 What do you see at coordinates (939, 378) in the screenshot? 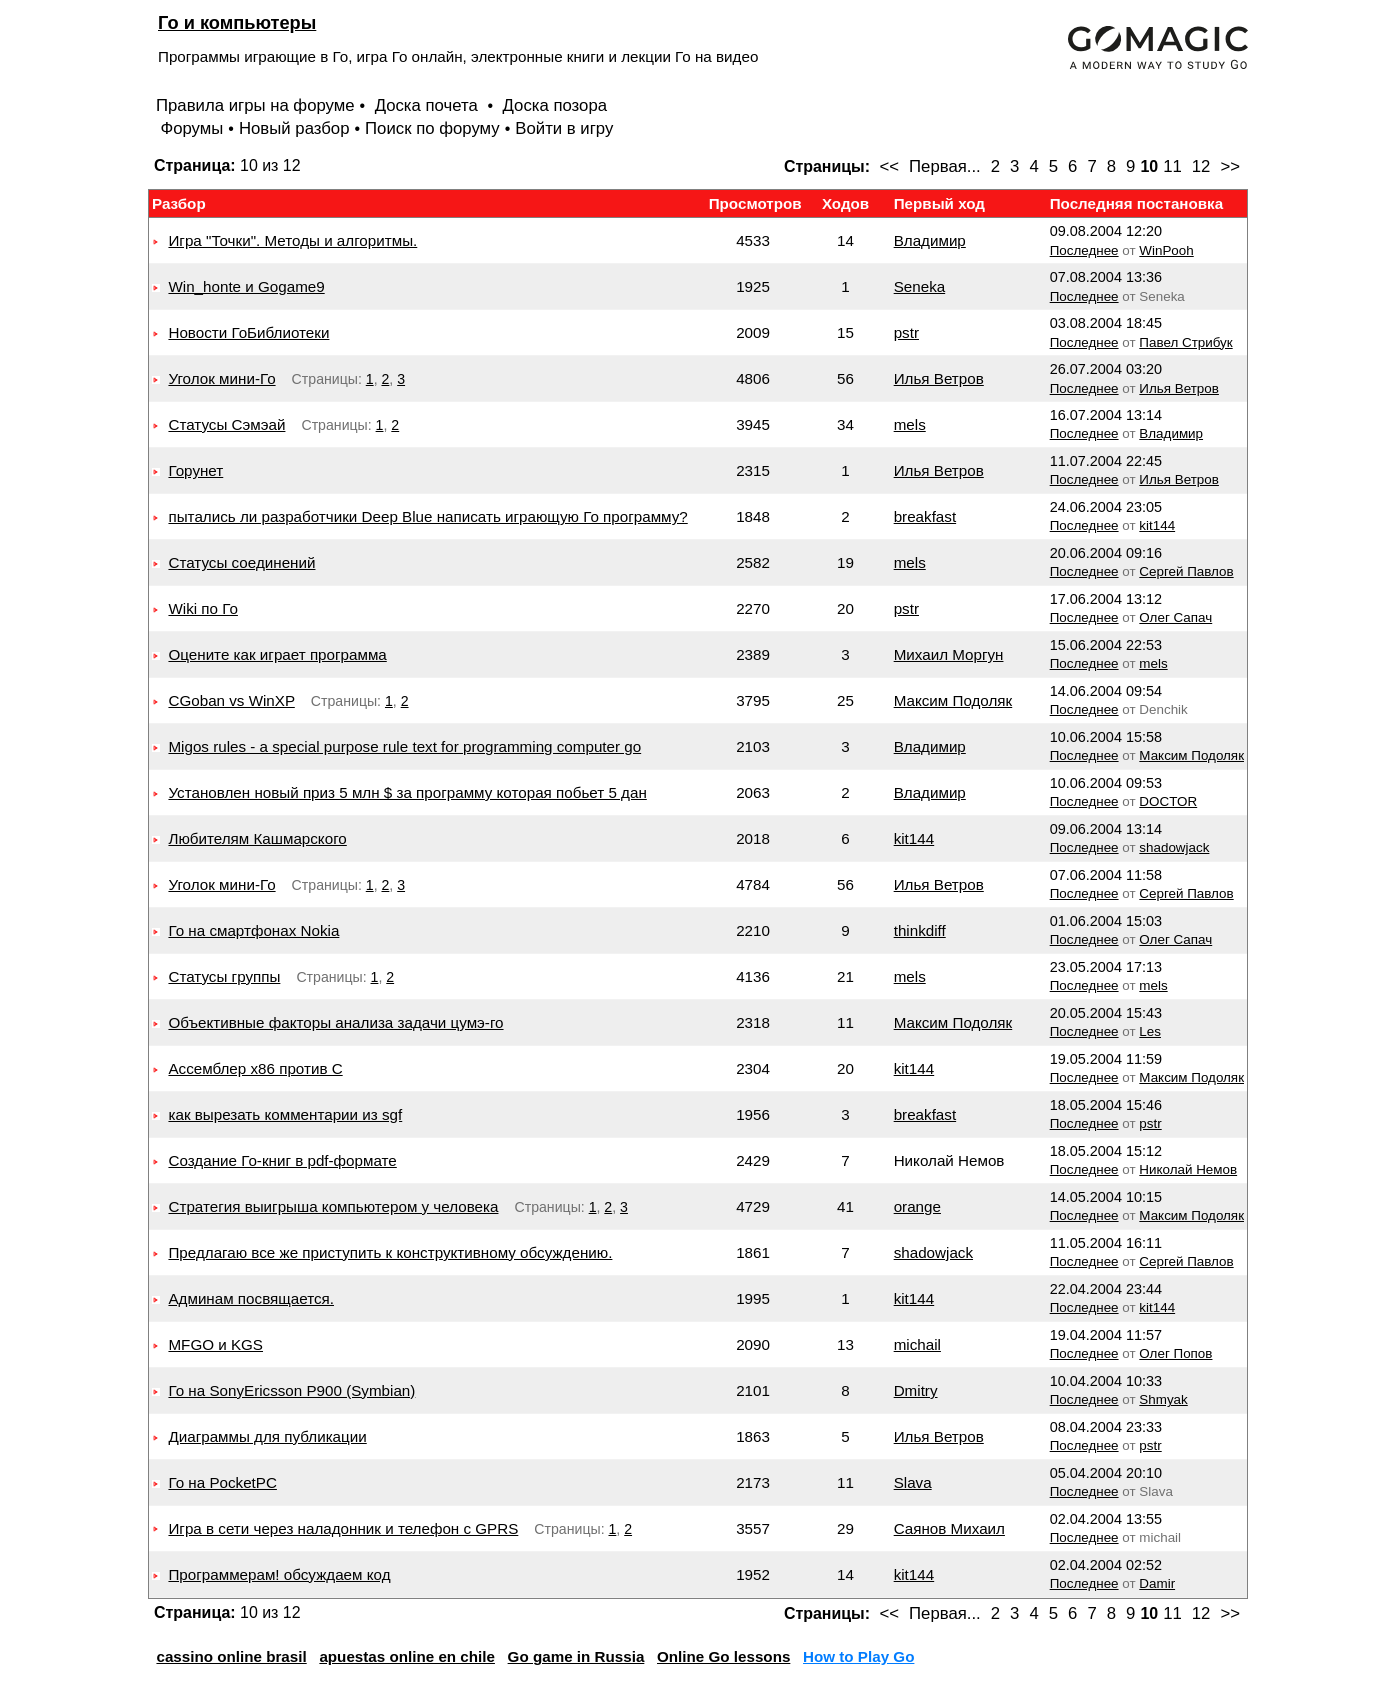
I see `Илья Ветров` at bounding box center [939, 378].